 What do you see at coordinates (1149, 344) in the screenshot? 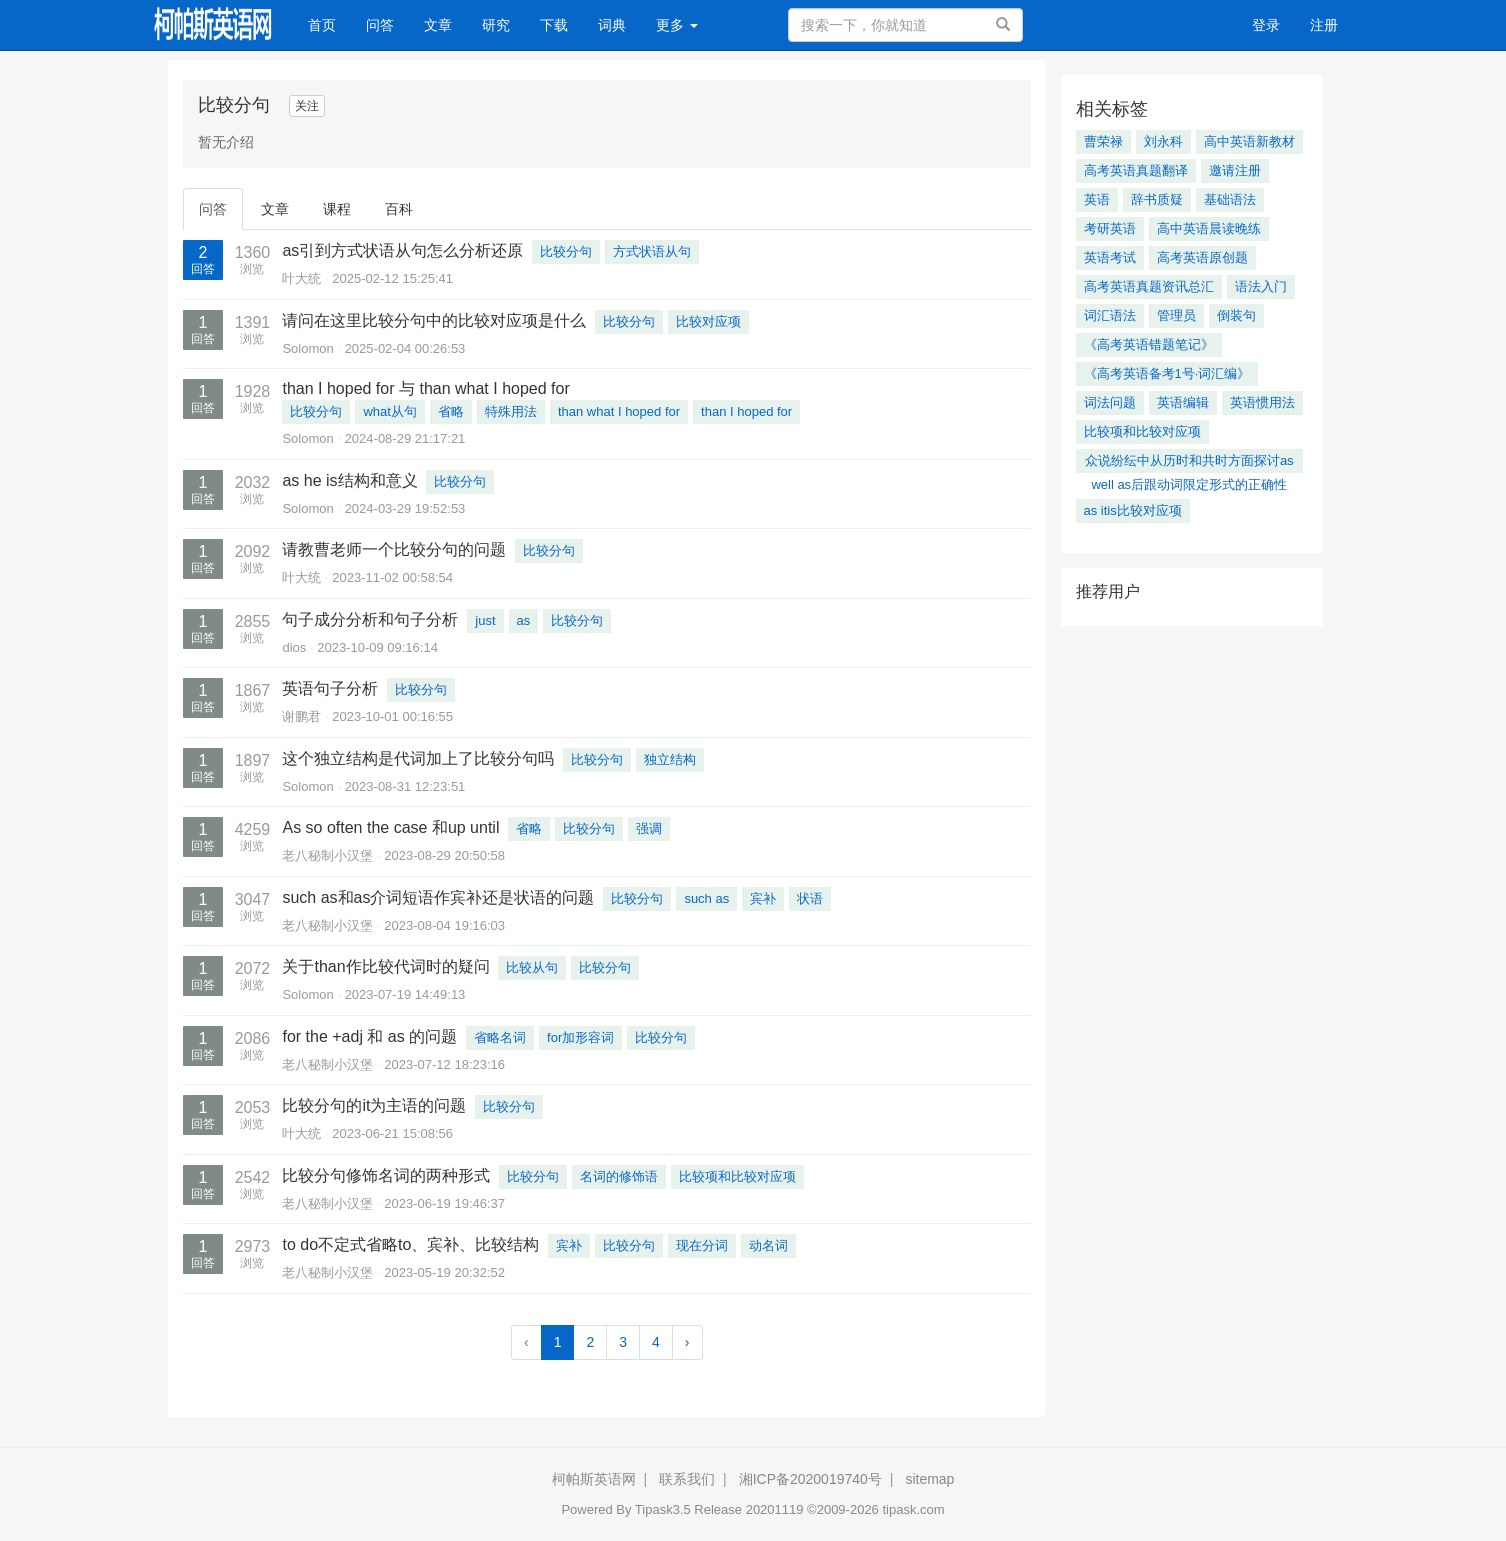
I see `《高考英语错题笔记》` at bounding box center [1149, 344].